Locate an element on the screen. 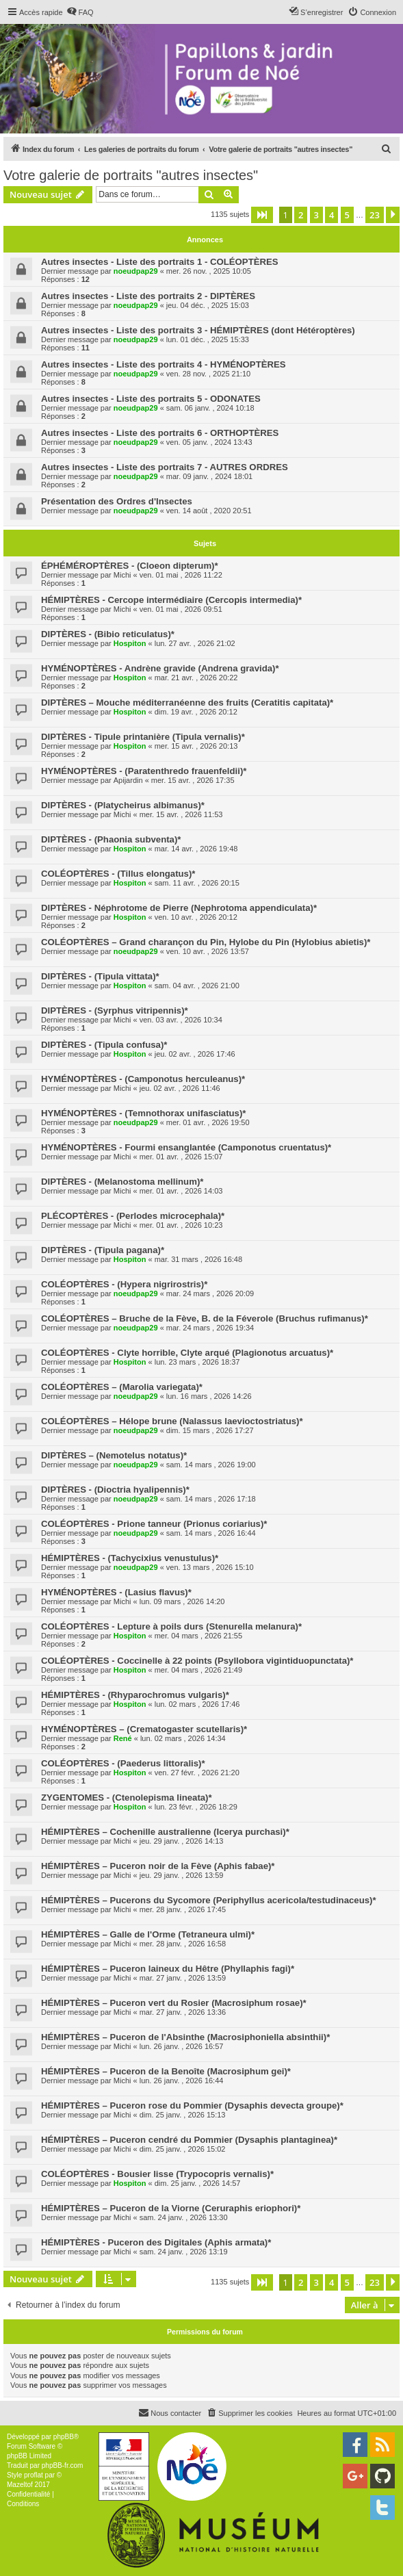 This screenshot has width=403, height=2576. lun. 01 déc. , 2025 15:33 is located at coordinates (207, 339).